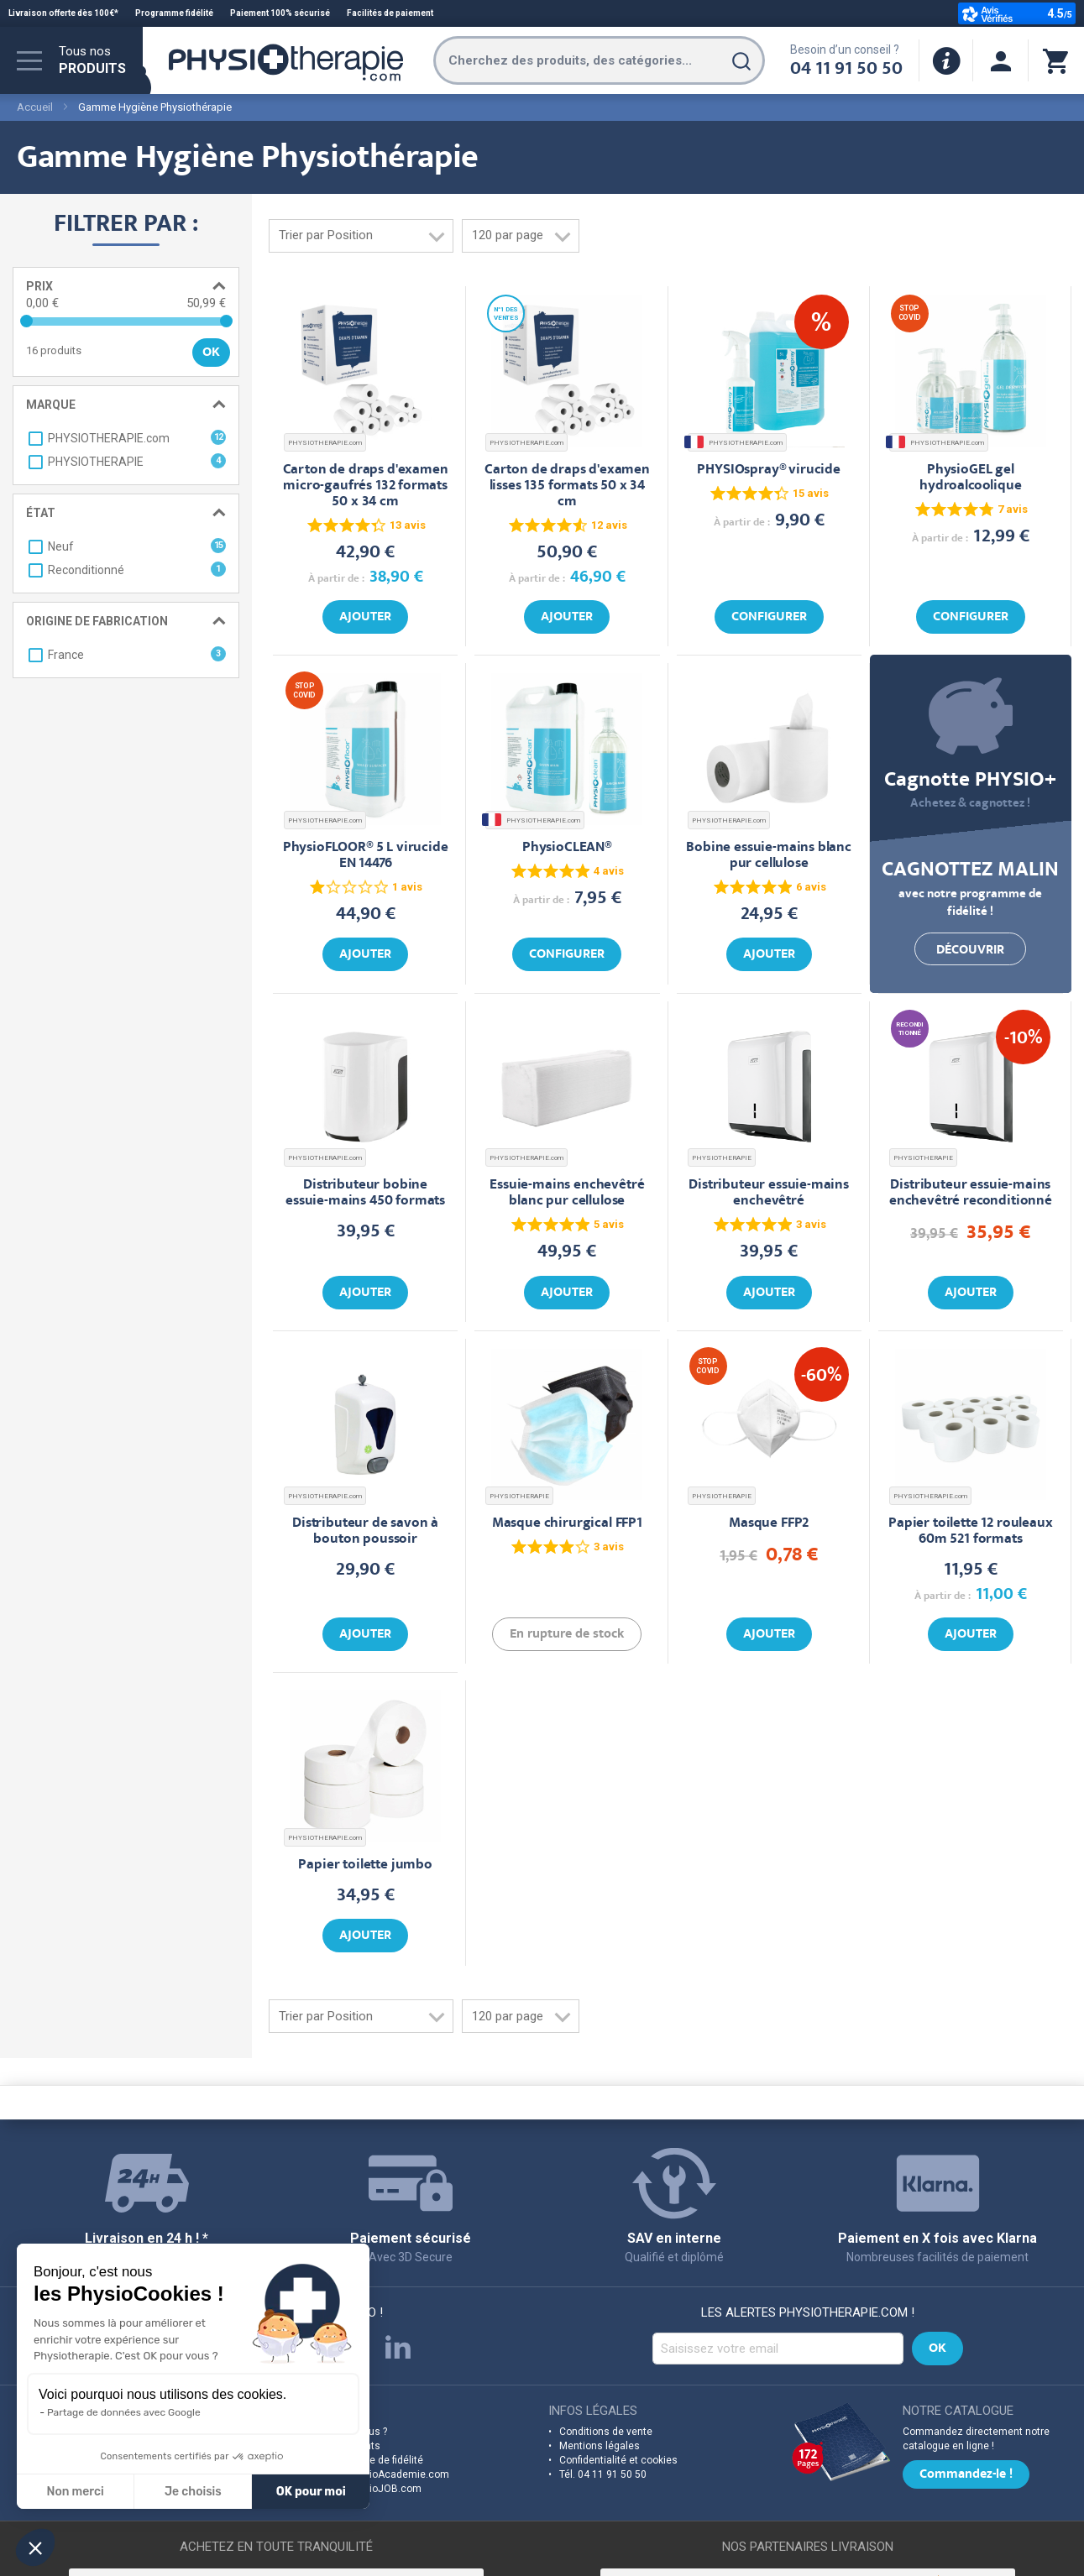 This screenshot has width=1084, height=2576. I want to click on Facilités de paiement, so click(390, 13).